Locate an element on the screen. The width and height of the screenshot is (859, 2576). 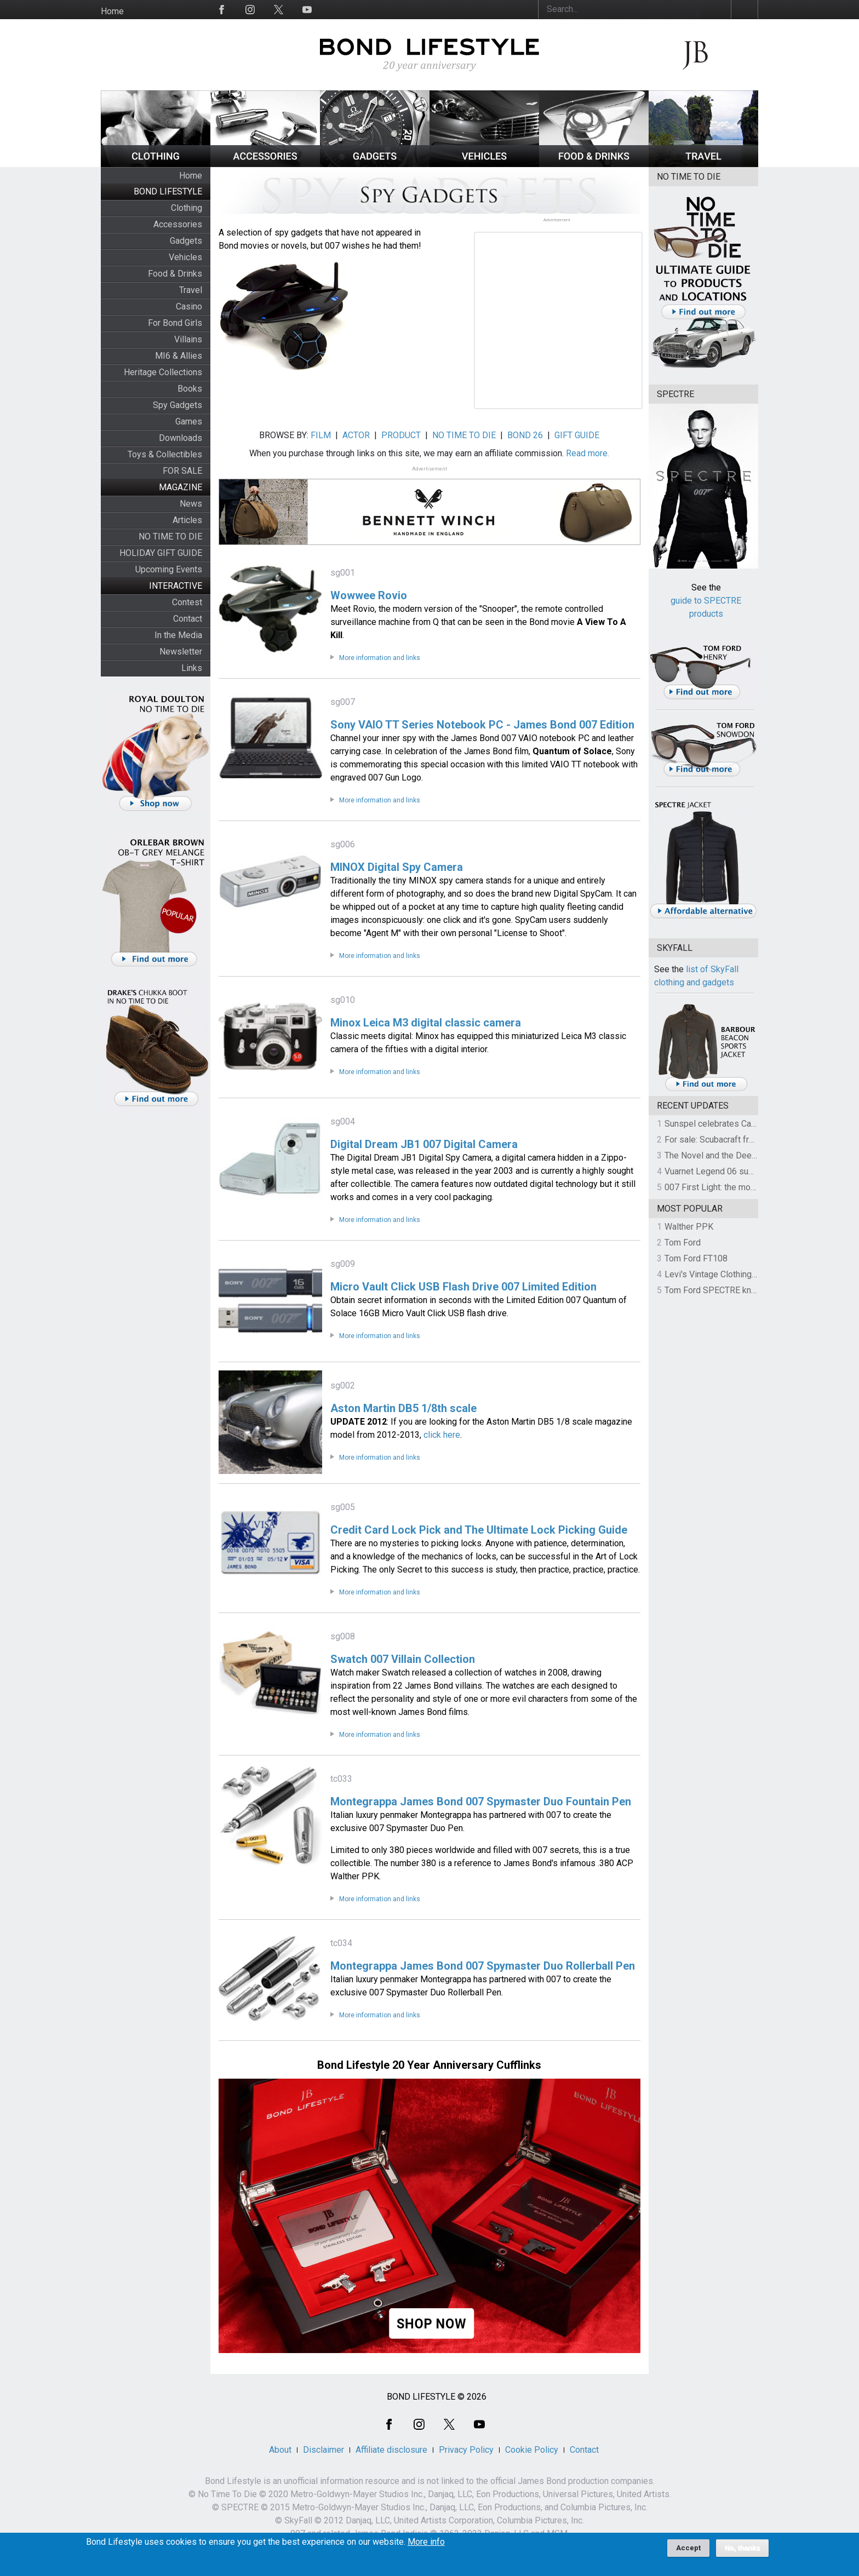
Toys & Collectibles is located at coordinates (165, 454).